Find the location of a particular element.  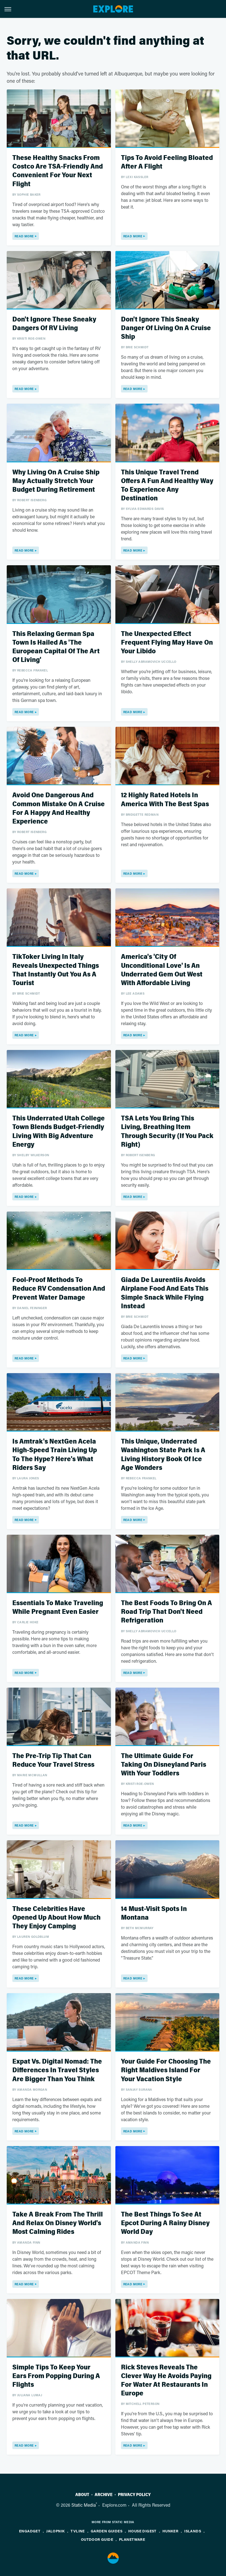

America's 'City Of Unconditional Love' Is An Underrated Gem Out West With Affordable Living is located at coordinates (161, 970).